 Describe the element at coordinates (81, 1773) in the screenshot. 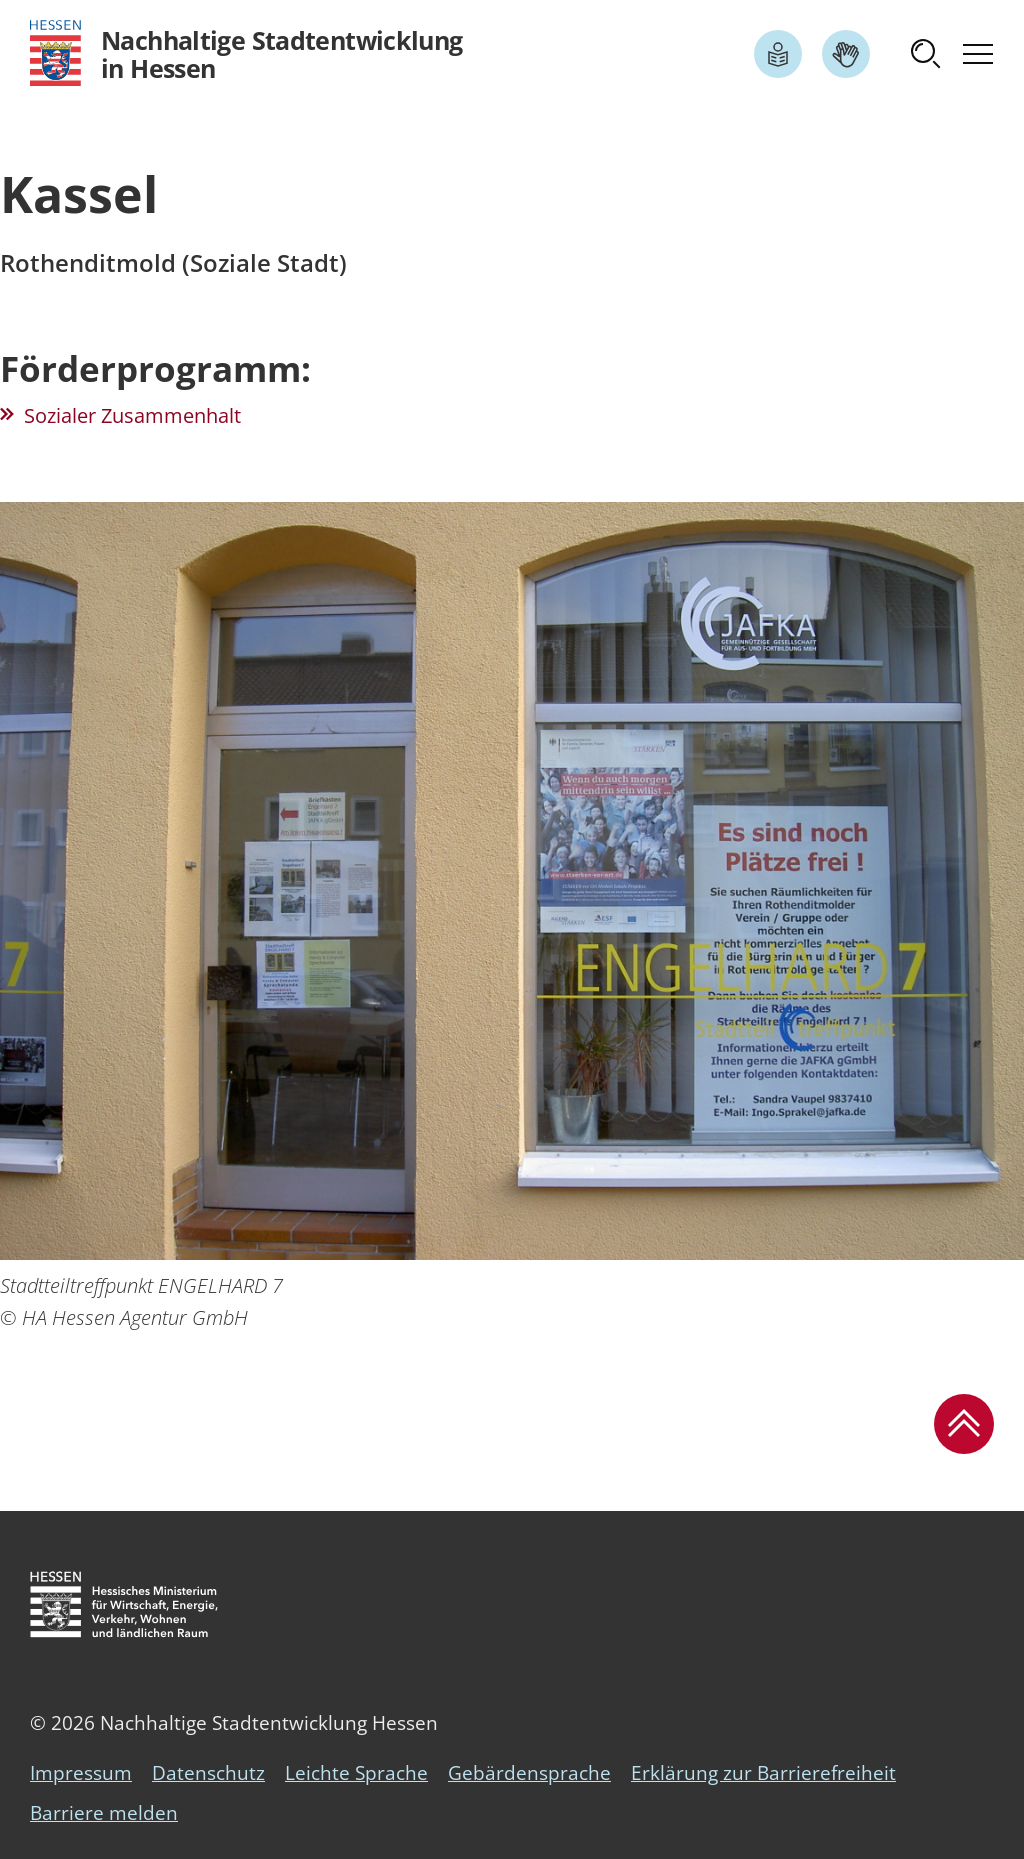

I see `Impressum` at that location.